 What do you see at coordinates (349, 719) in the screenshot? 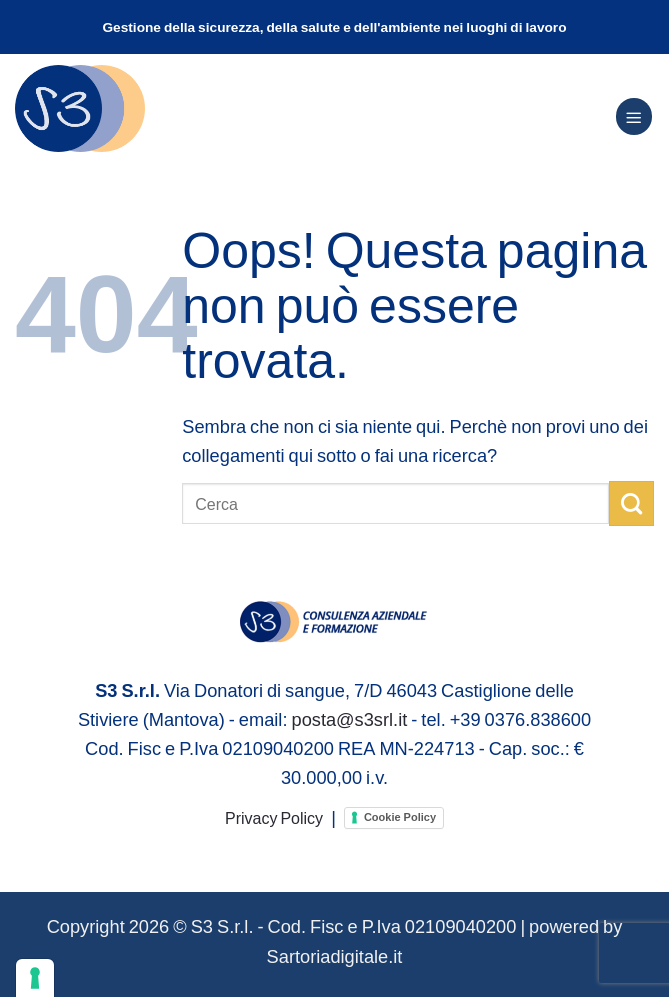
I see `posta@s3srl.it` at bounding box center [349, 719].